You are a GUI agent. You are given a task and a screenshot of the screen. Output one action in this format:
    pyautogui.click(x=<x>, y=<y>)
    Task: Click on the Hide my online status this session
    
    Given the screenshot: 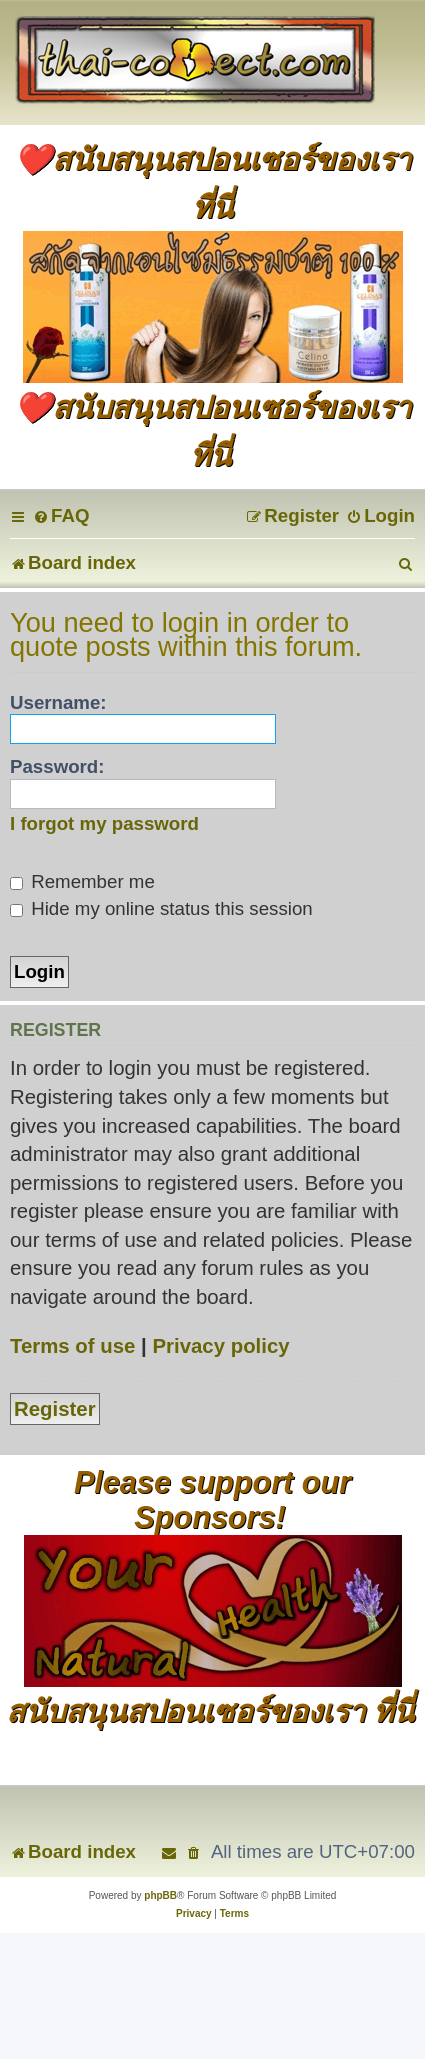 What is the action you would take?
    pyautogui.click(x=161, y=908)
    